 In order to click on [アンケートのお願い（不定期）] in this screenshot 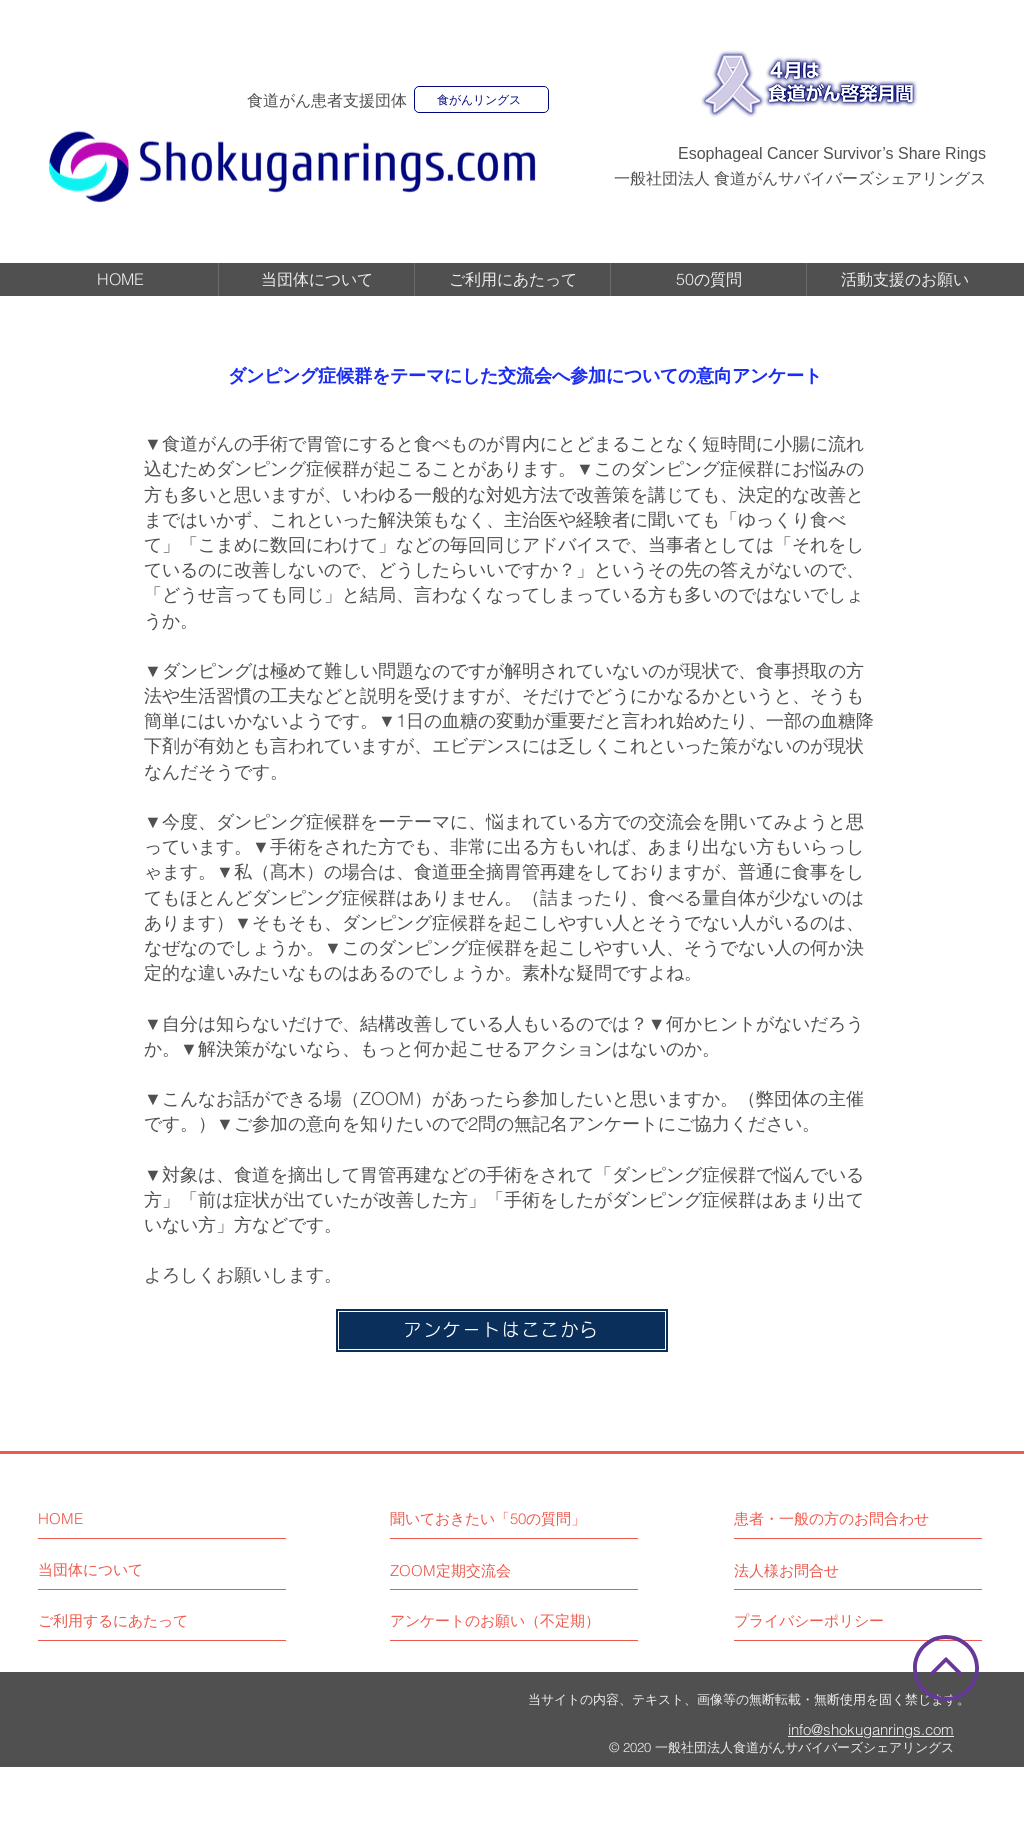, I will do `click(495, 1620)`.